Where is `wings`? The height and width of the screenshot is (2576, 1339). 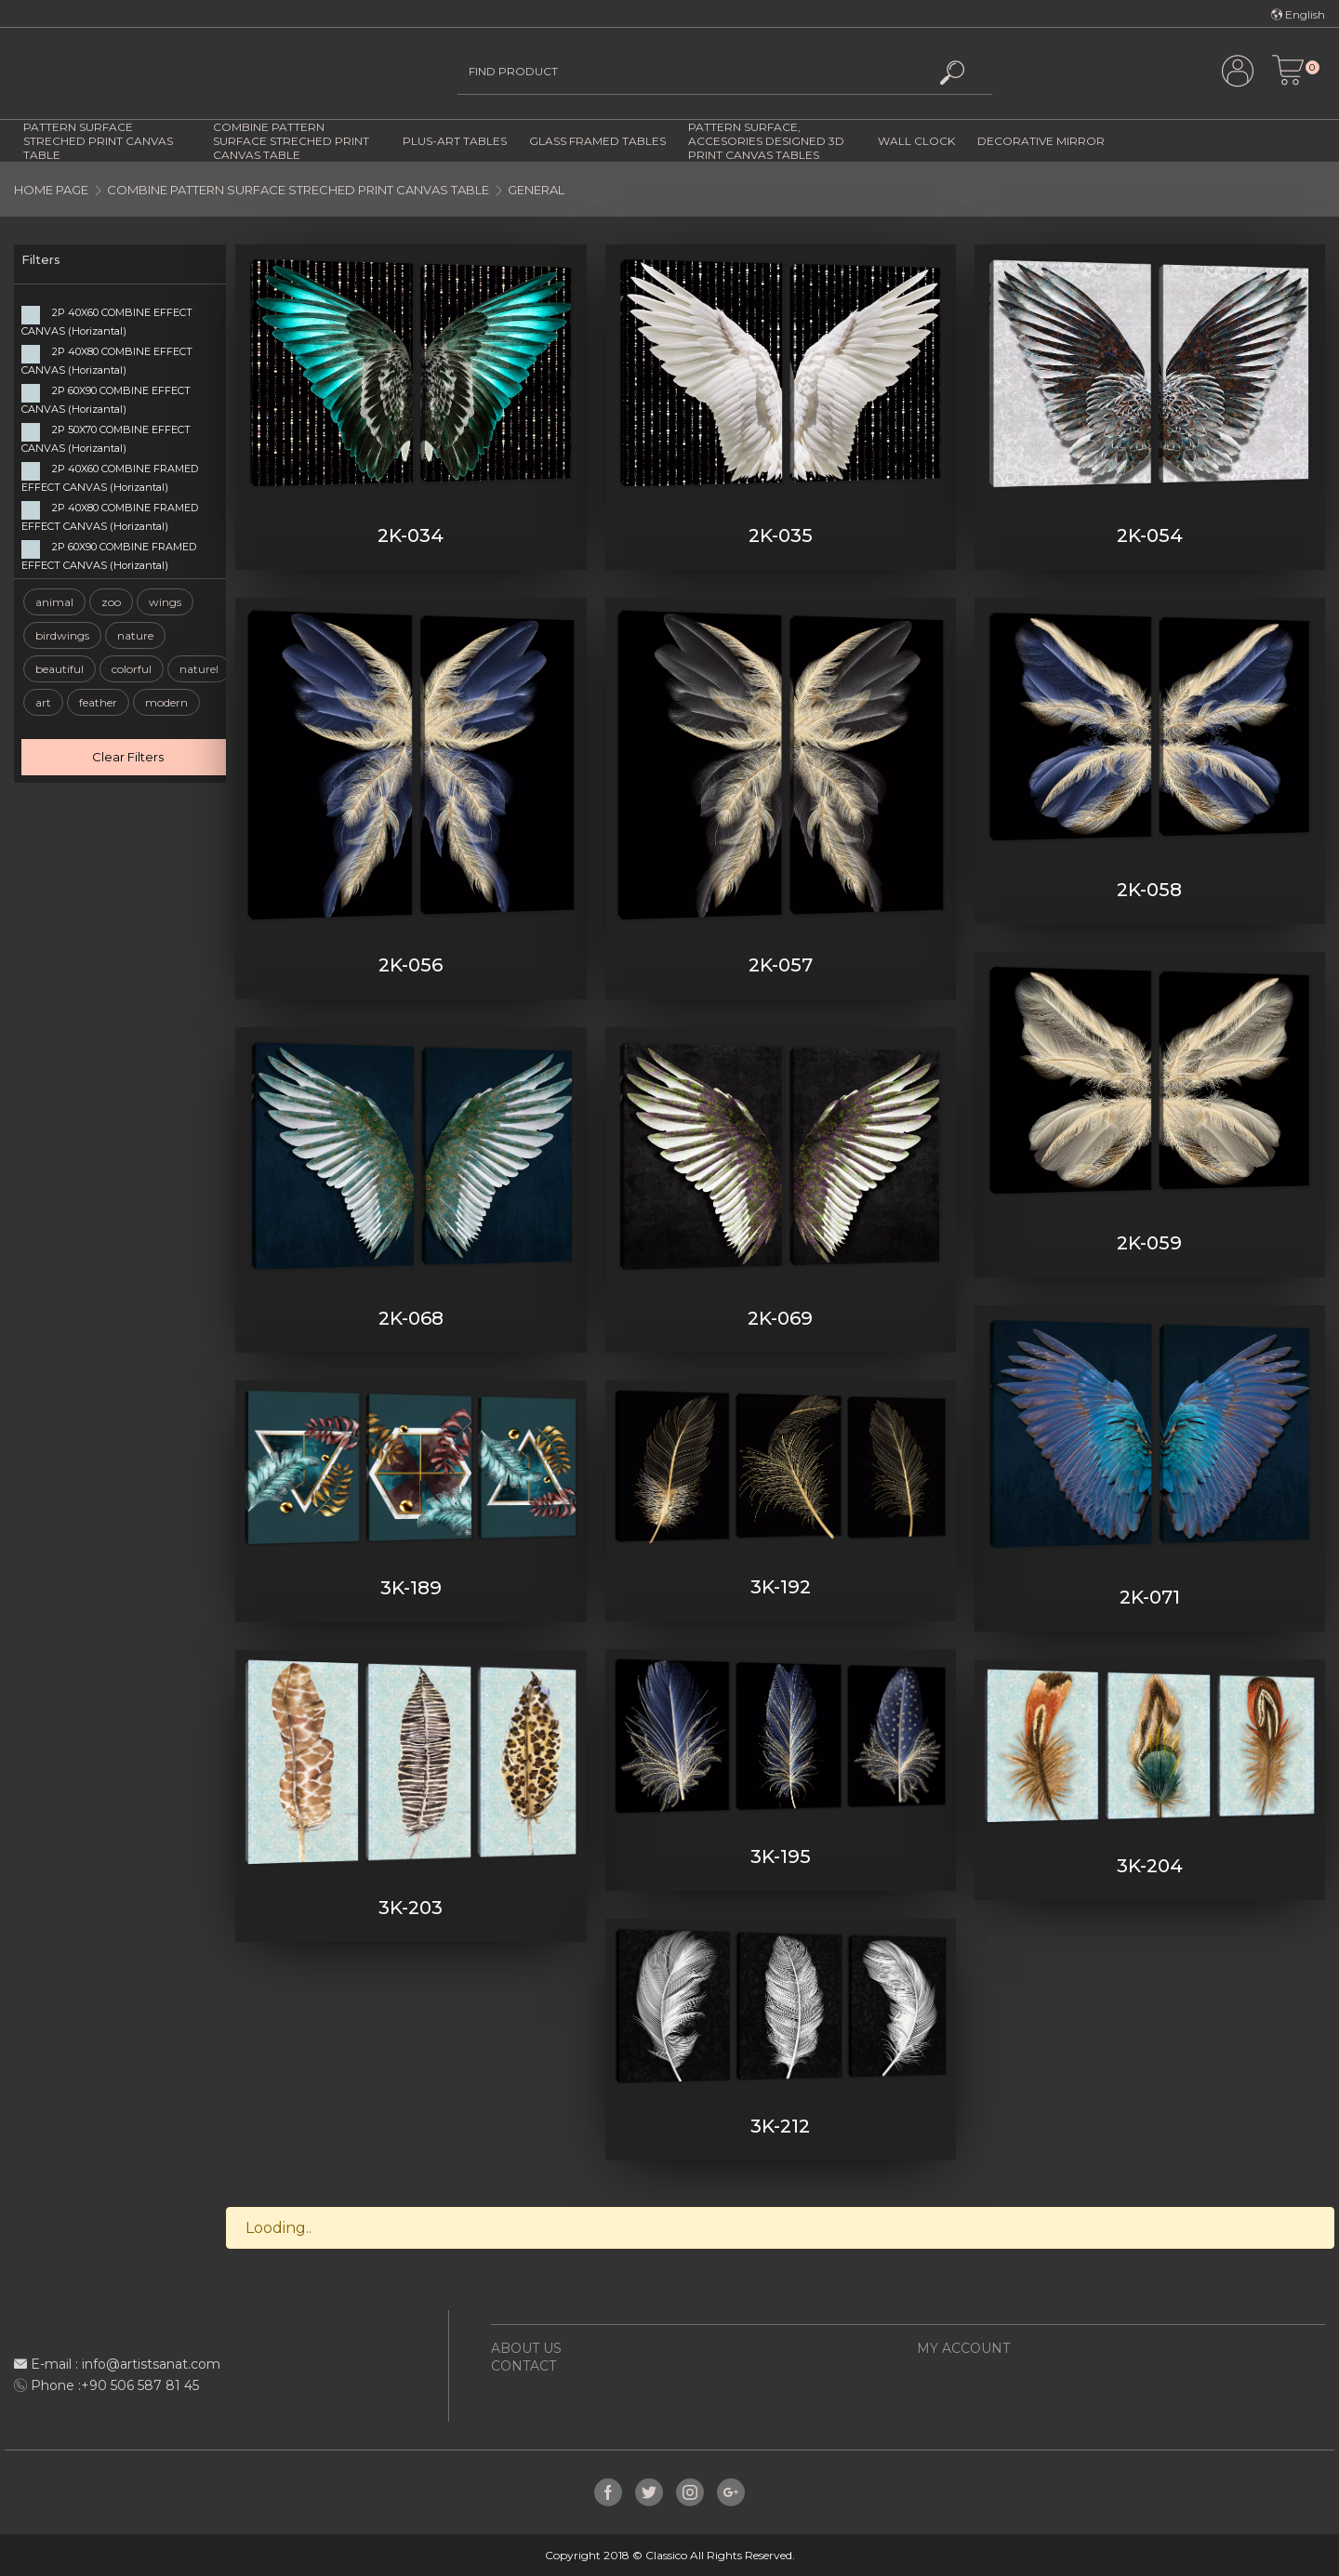 wings is located at coordinates (165, 602).